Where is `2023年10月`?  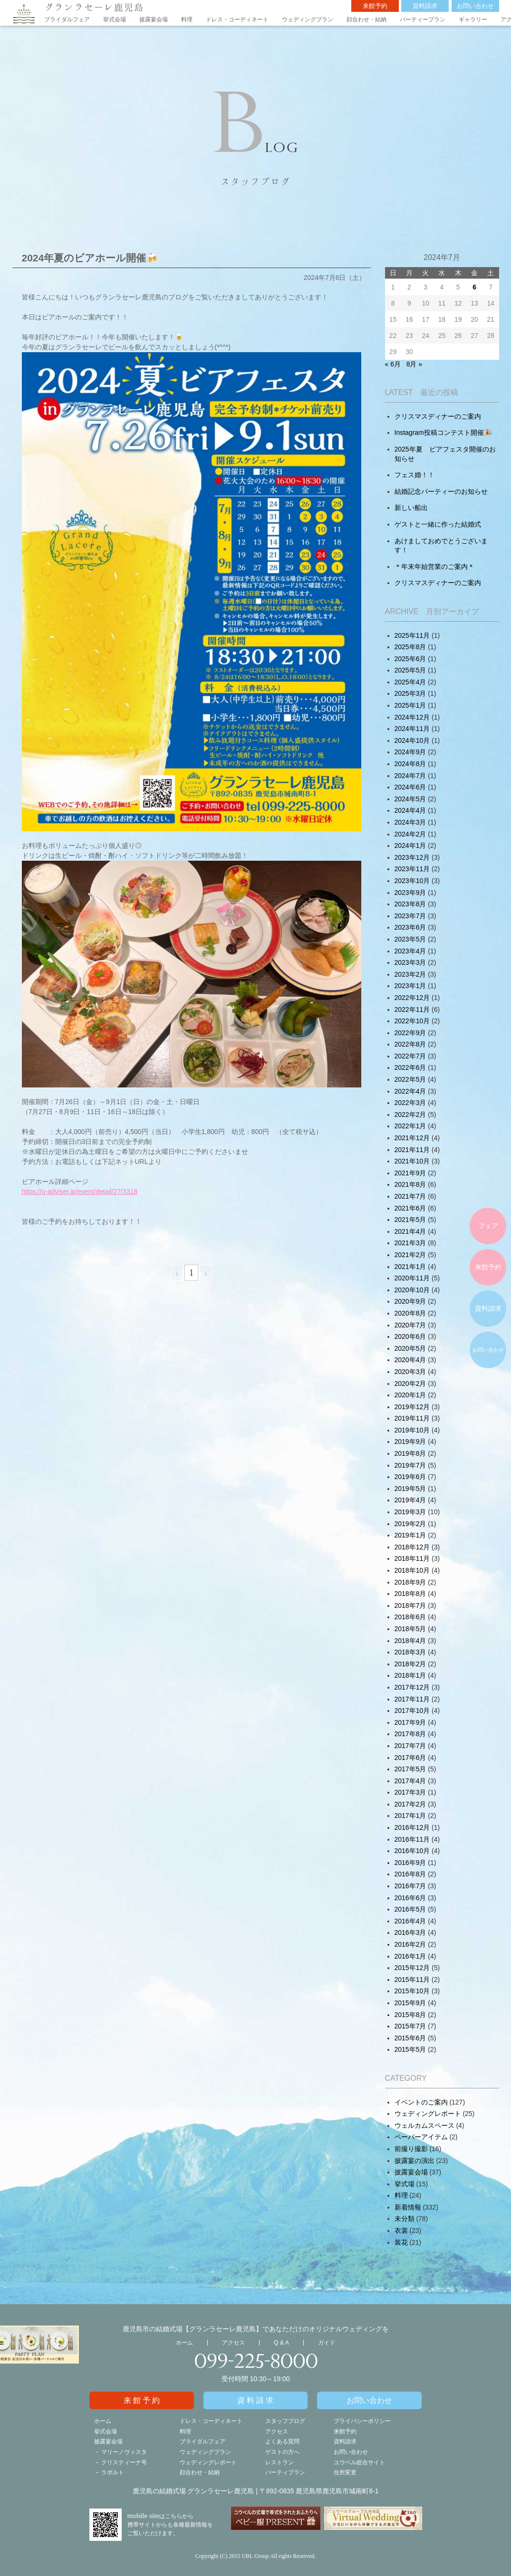
2023年10月 is located at coordinates (412, 880).